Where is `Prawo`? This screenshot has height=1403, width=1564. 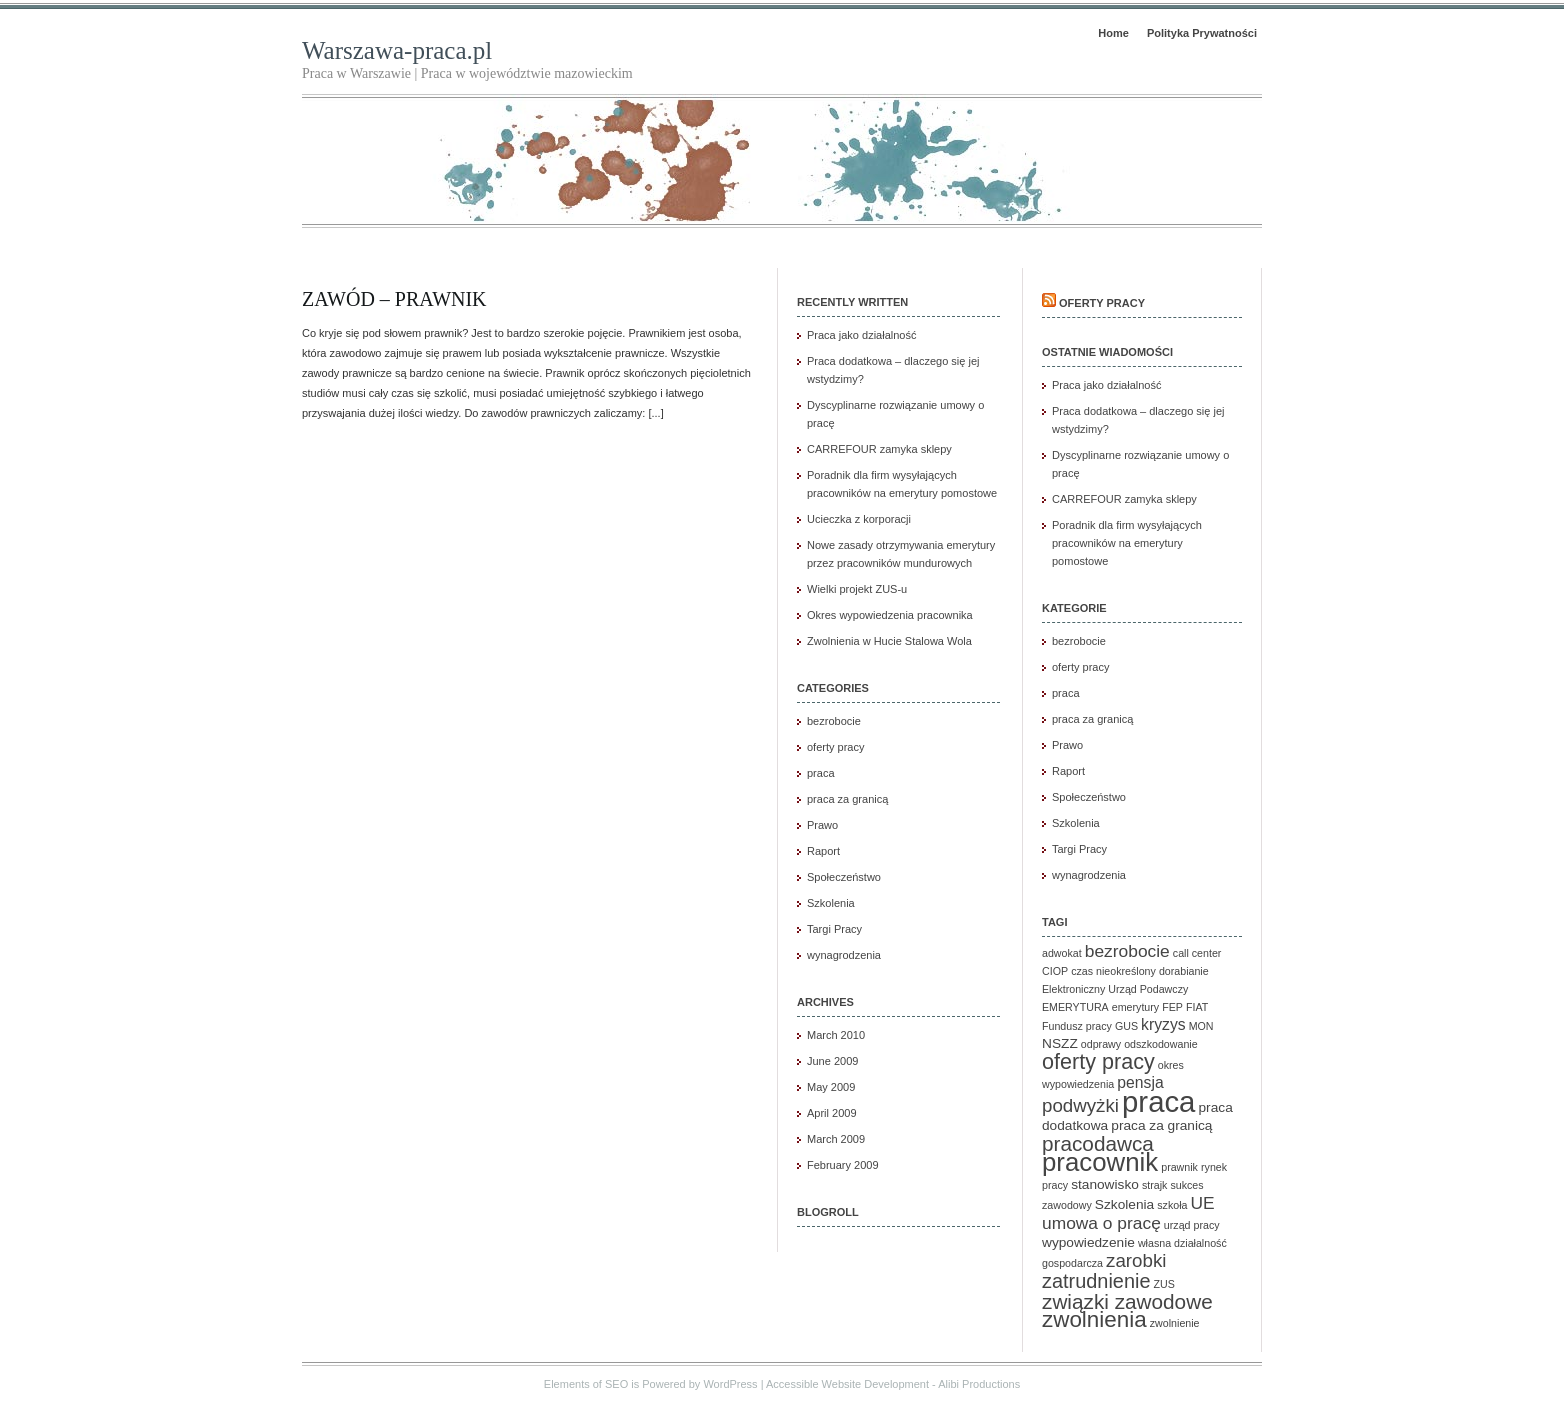
Prawo is located at coordinates (822, 825).